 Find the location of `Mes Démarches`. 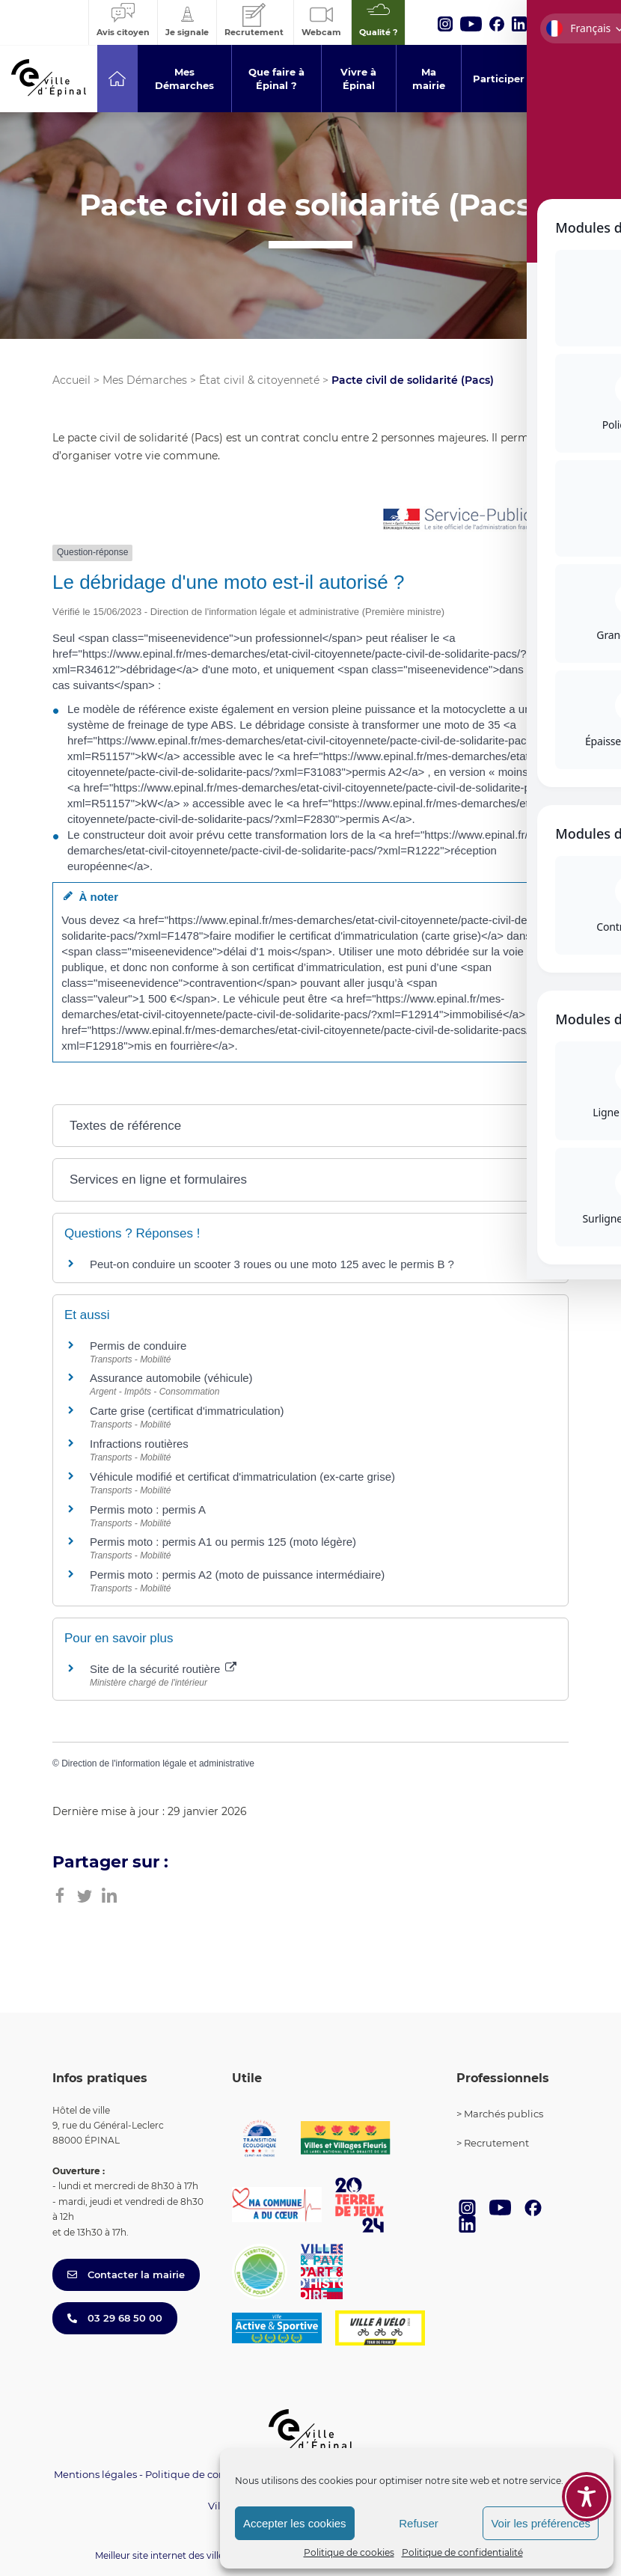

Mes Démarches is located at coordinates (145, 380).